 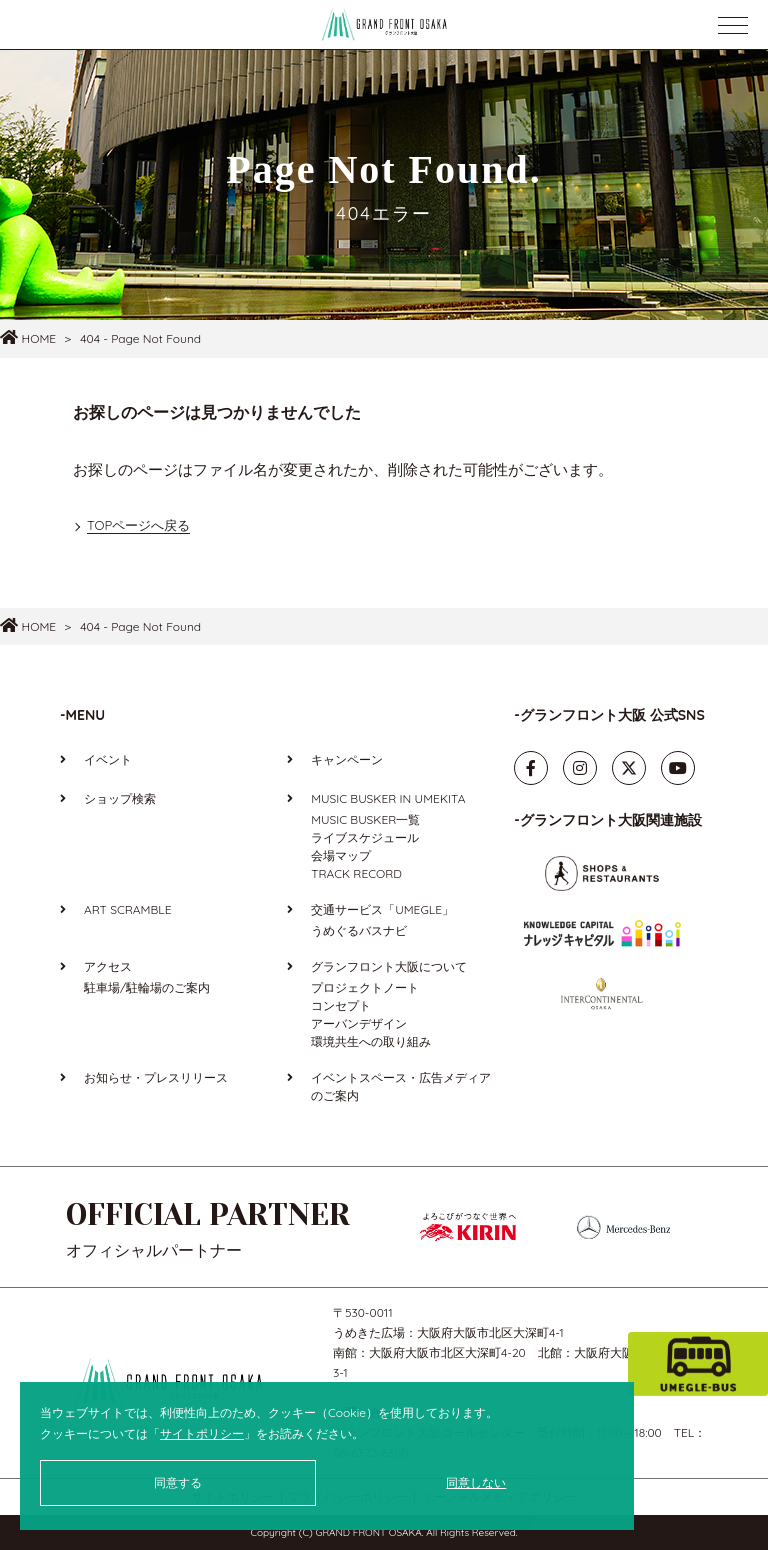 What do you see at coordinates (365, 987) in the screenshot?
I see `プロジェクトノート` at bounding box center [365, 987].